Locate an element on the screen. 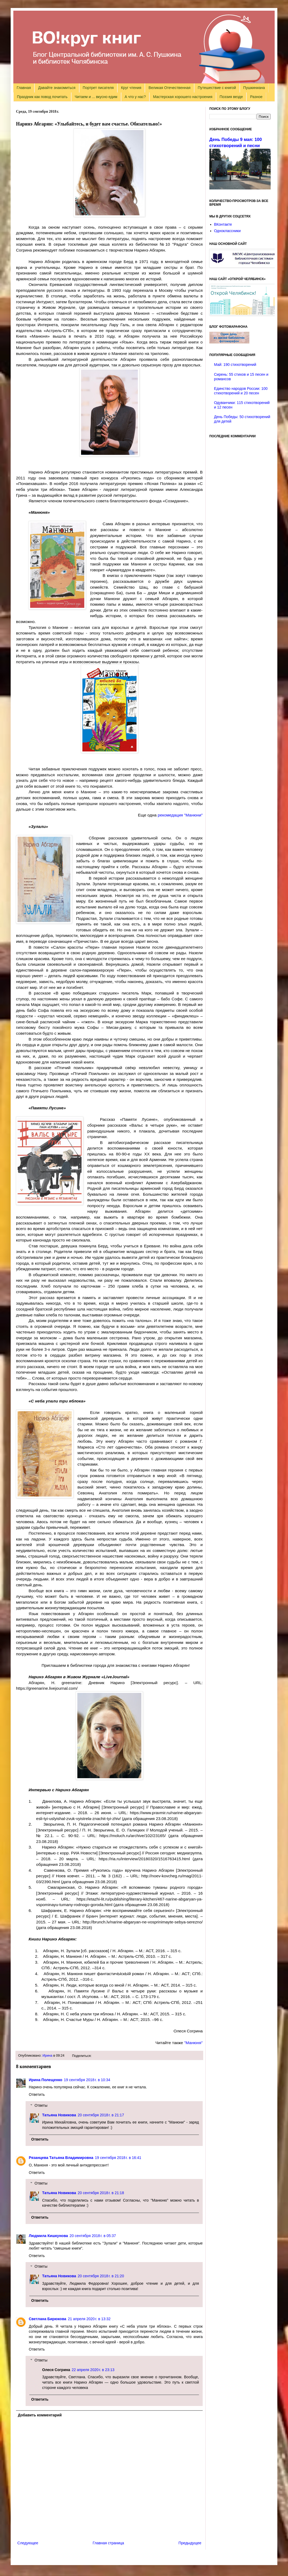 Image resolution: width=288 pixels, height=2576 pixels. Круг чтения is located at coordinates (131, 88).